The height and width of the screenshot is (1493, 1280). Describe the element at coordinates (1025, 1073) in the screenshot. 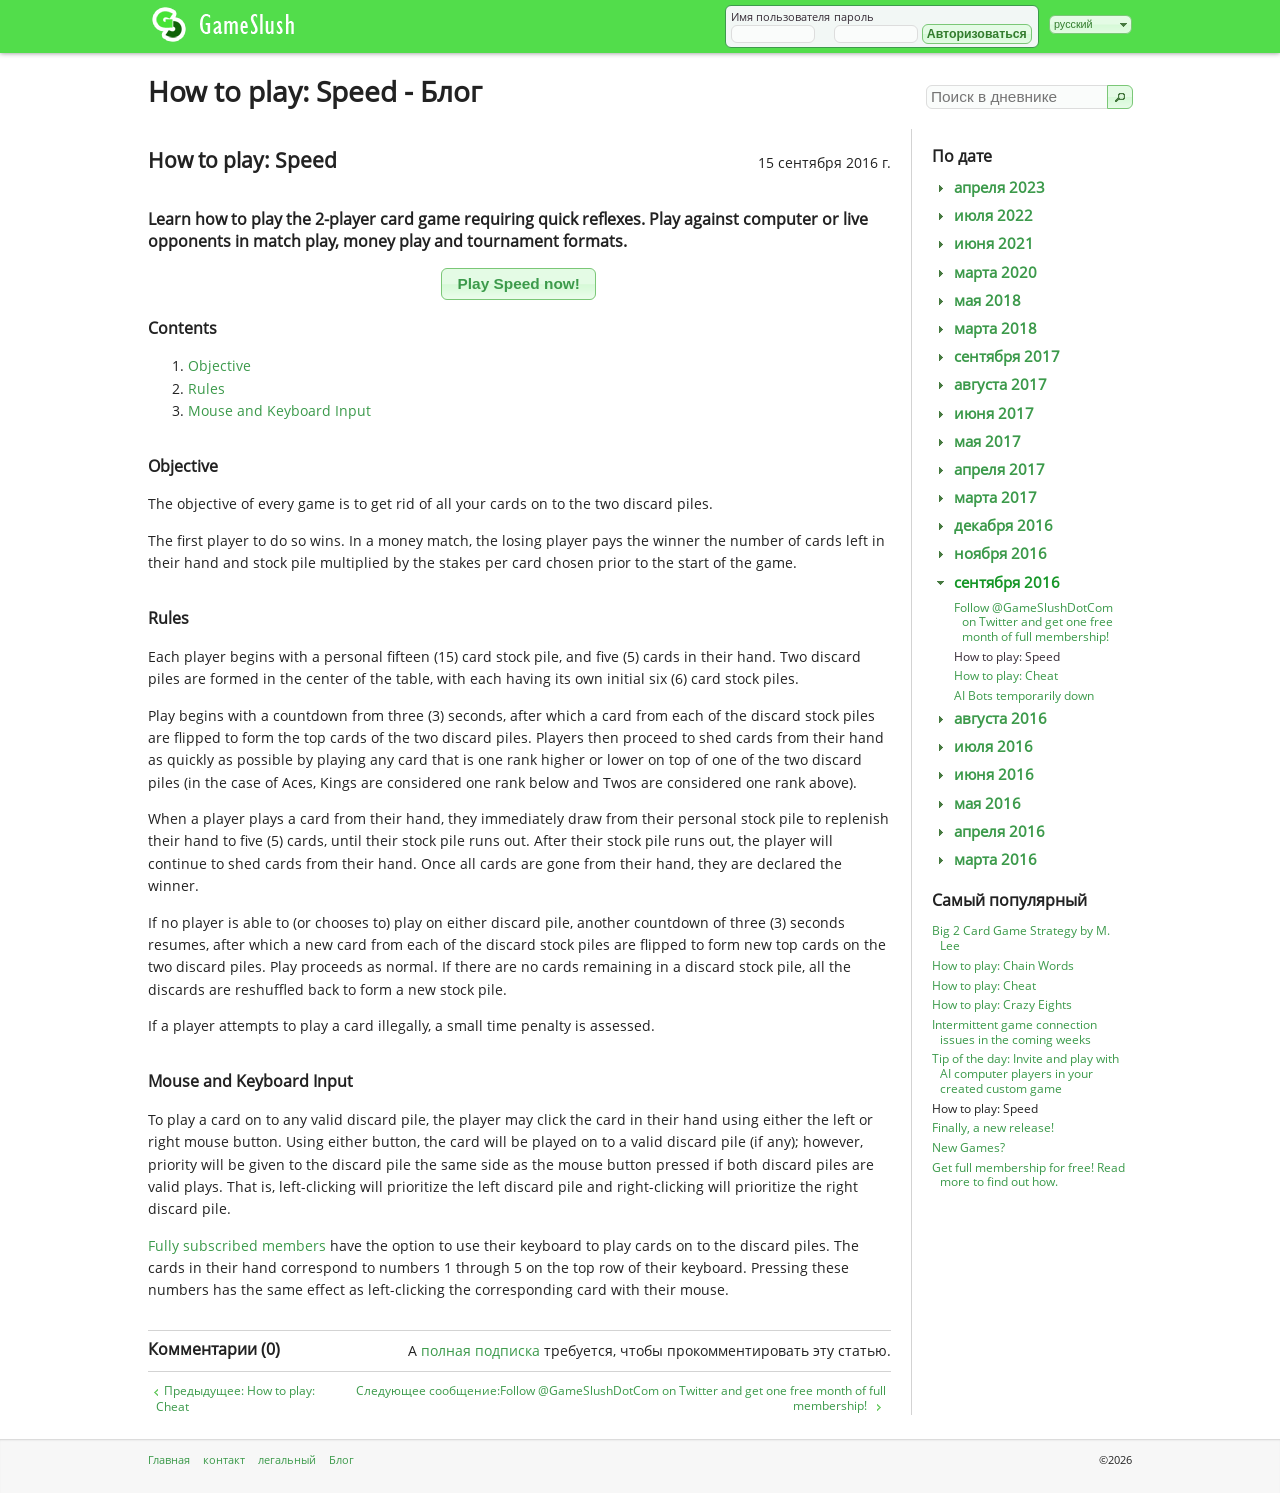

I see `Tip of the day: Invite and play with AI computer players in your created custom game` at that location.